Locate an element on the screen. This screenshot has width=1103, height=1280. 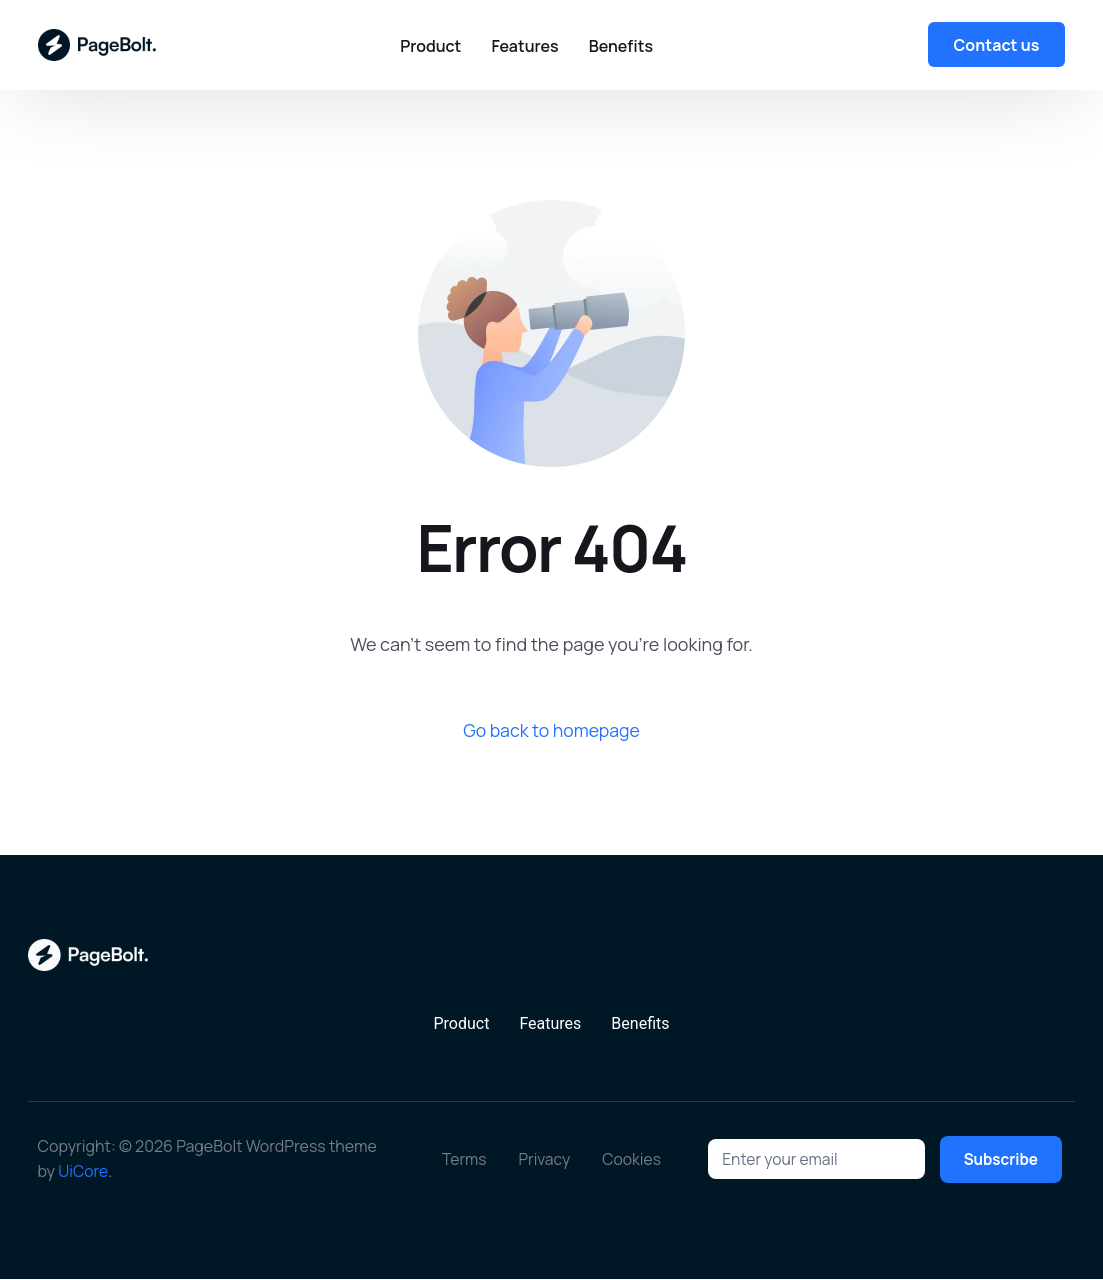
Product is located at coordinates (461, 1024).